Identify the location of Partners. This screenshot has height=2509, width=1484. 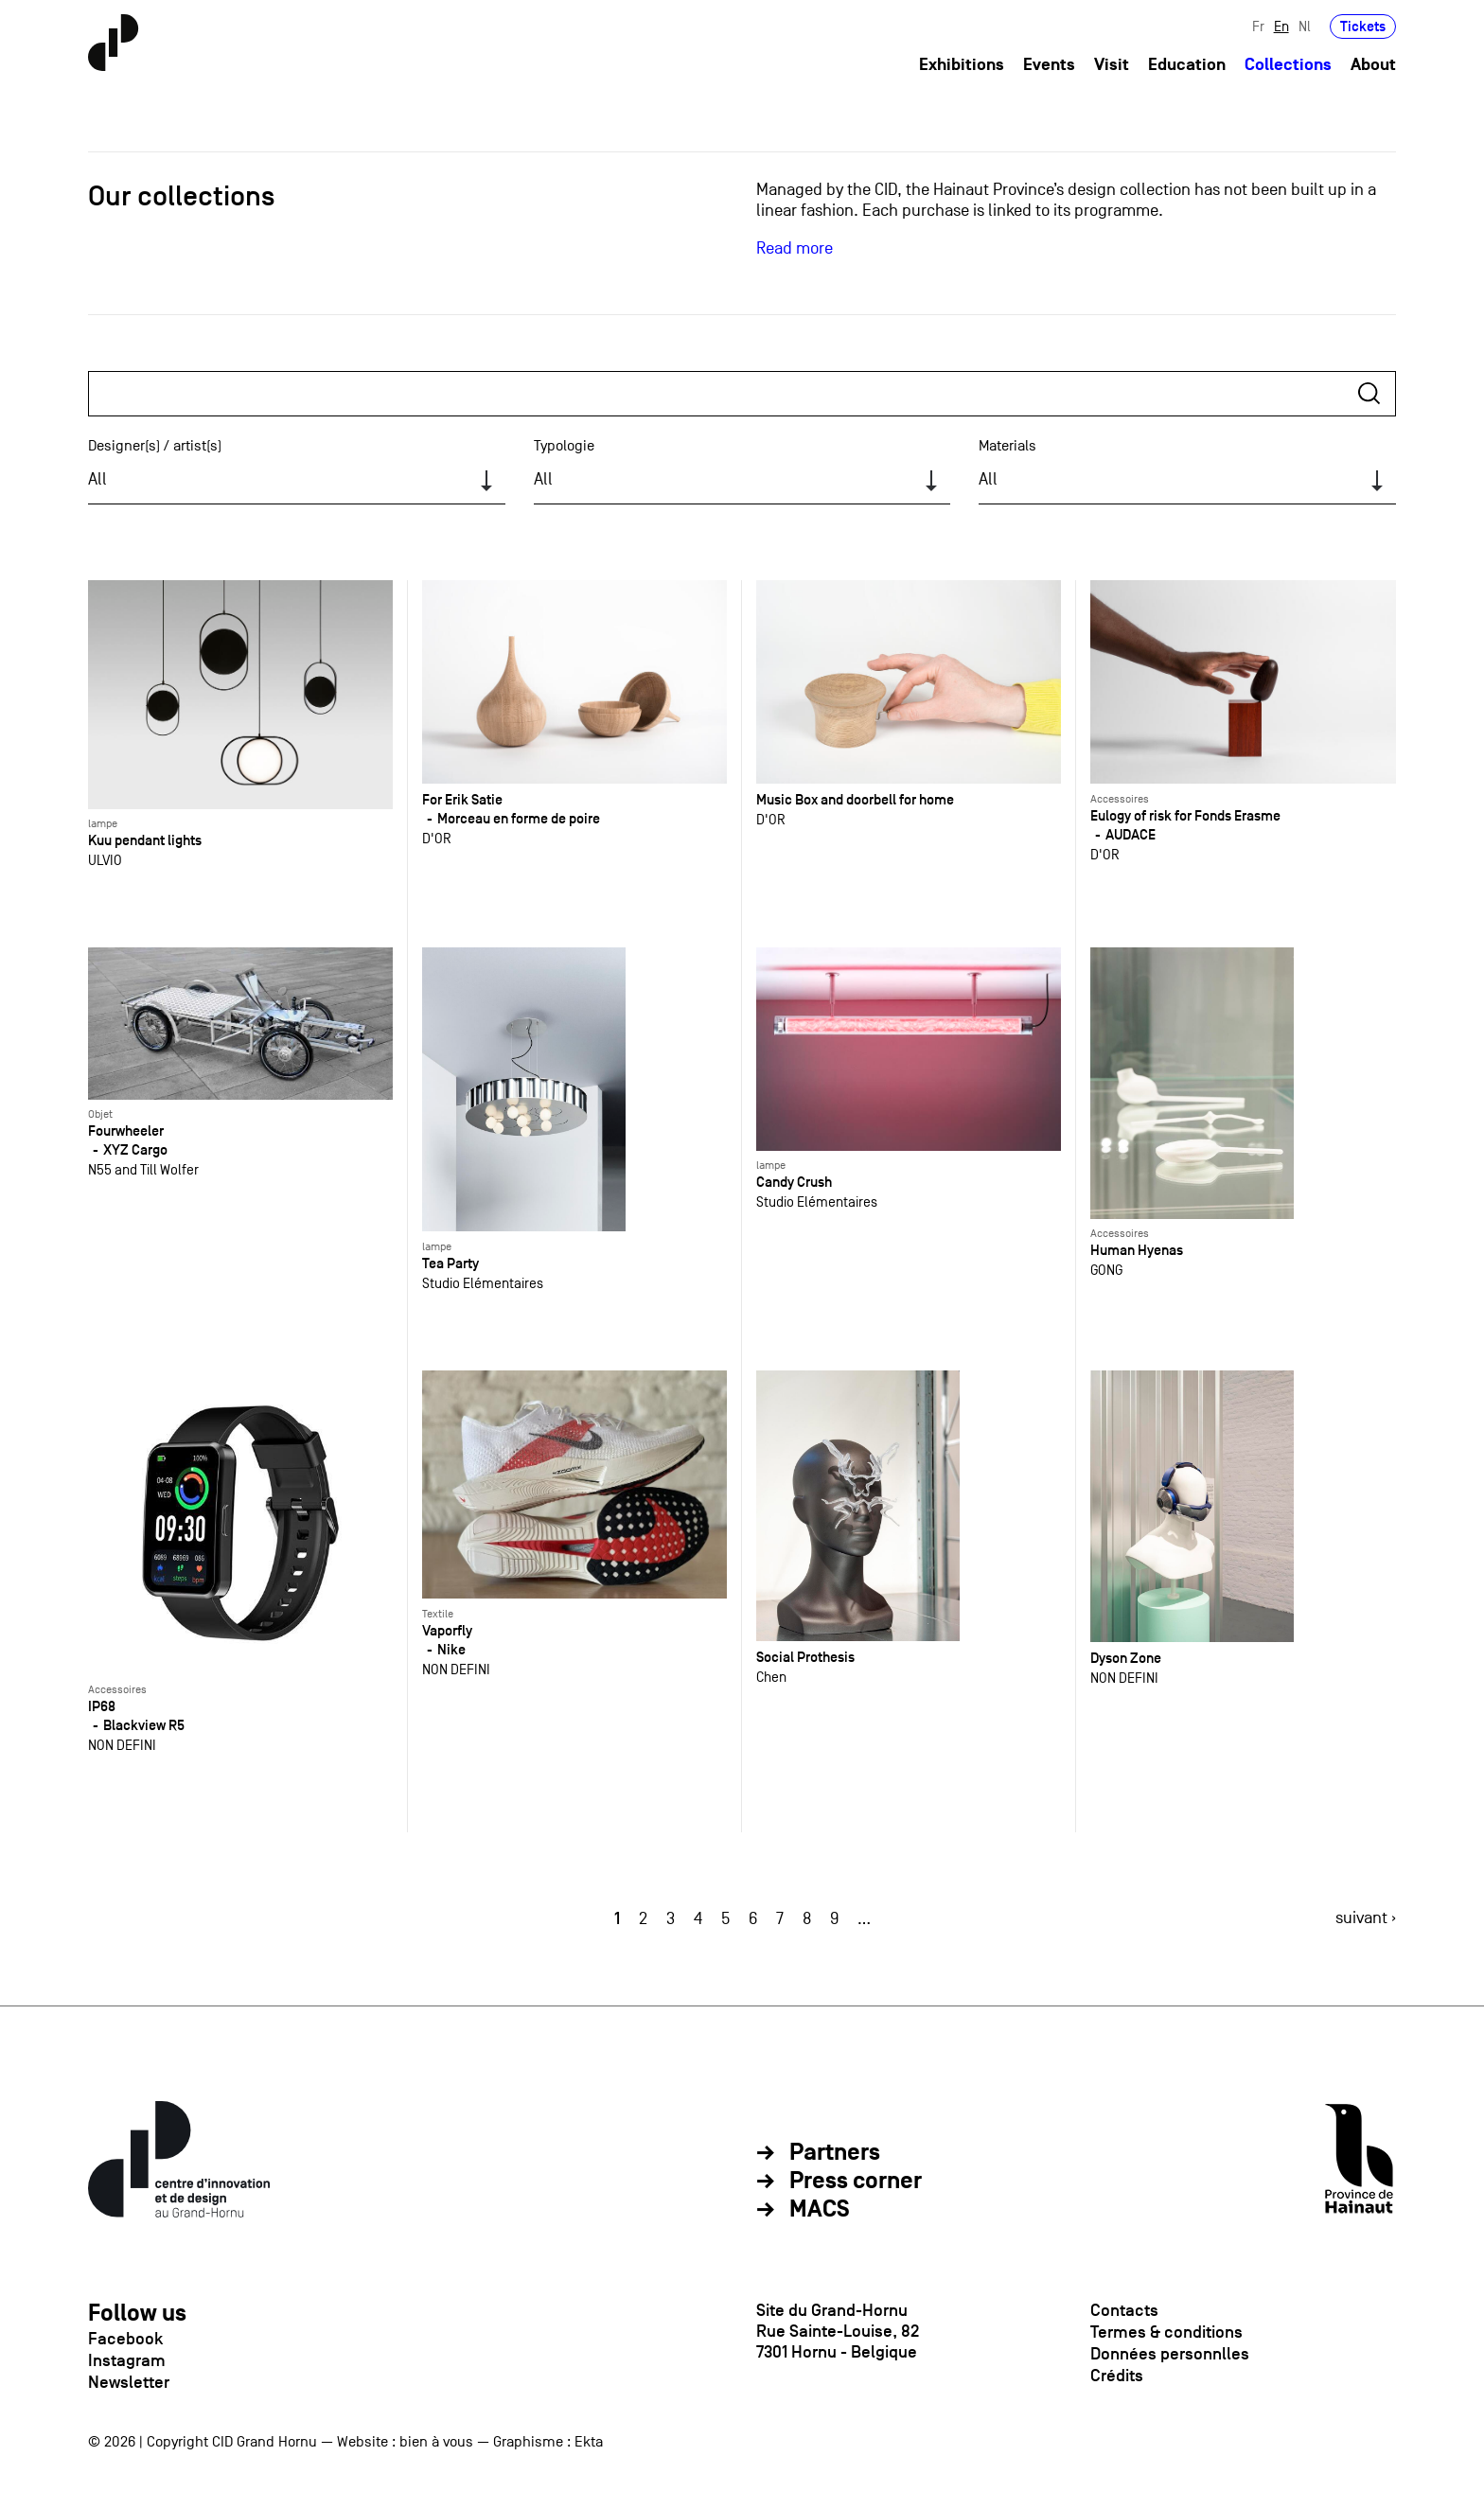
(834, 2153).